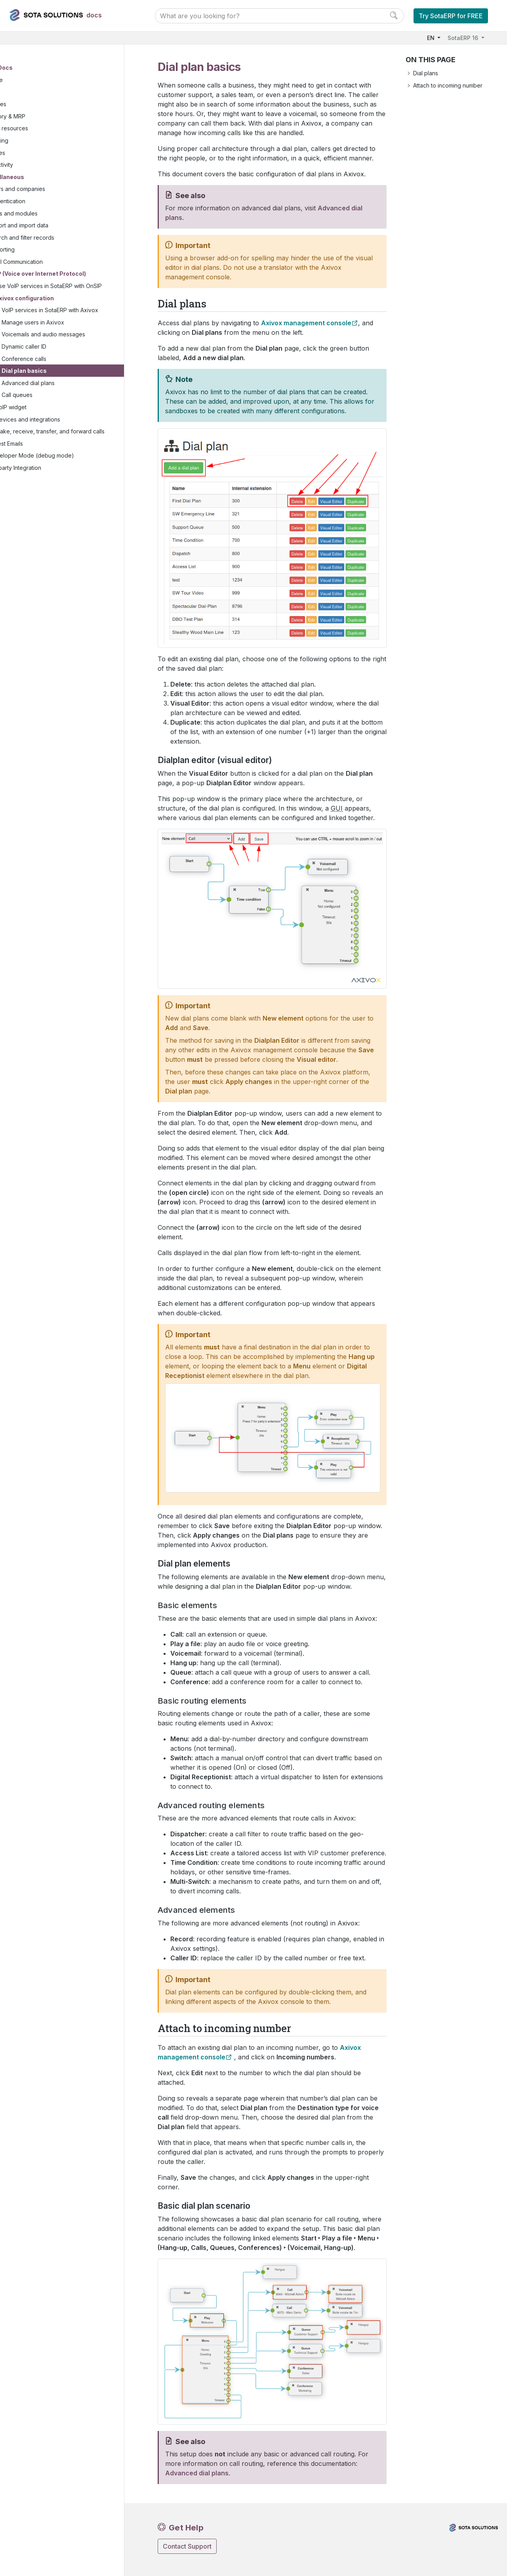 The height and width of the screenshot is (2576, 507). What do you see at coordinates (30, 80) in the screenshot?
I see `Finance` at bounding box center [30, 80].